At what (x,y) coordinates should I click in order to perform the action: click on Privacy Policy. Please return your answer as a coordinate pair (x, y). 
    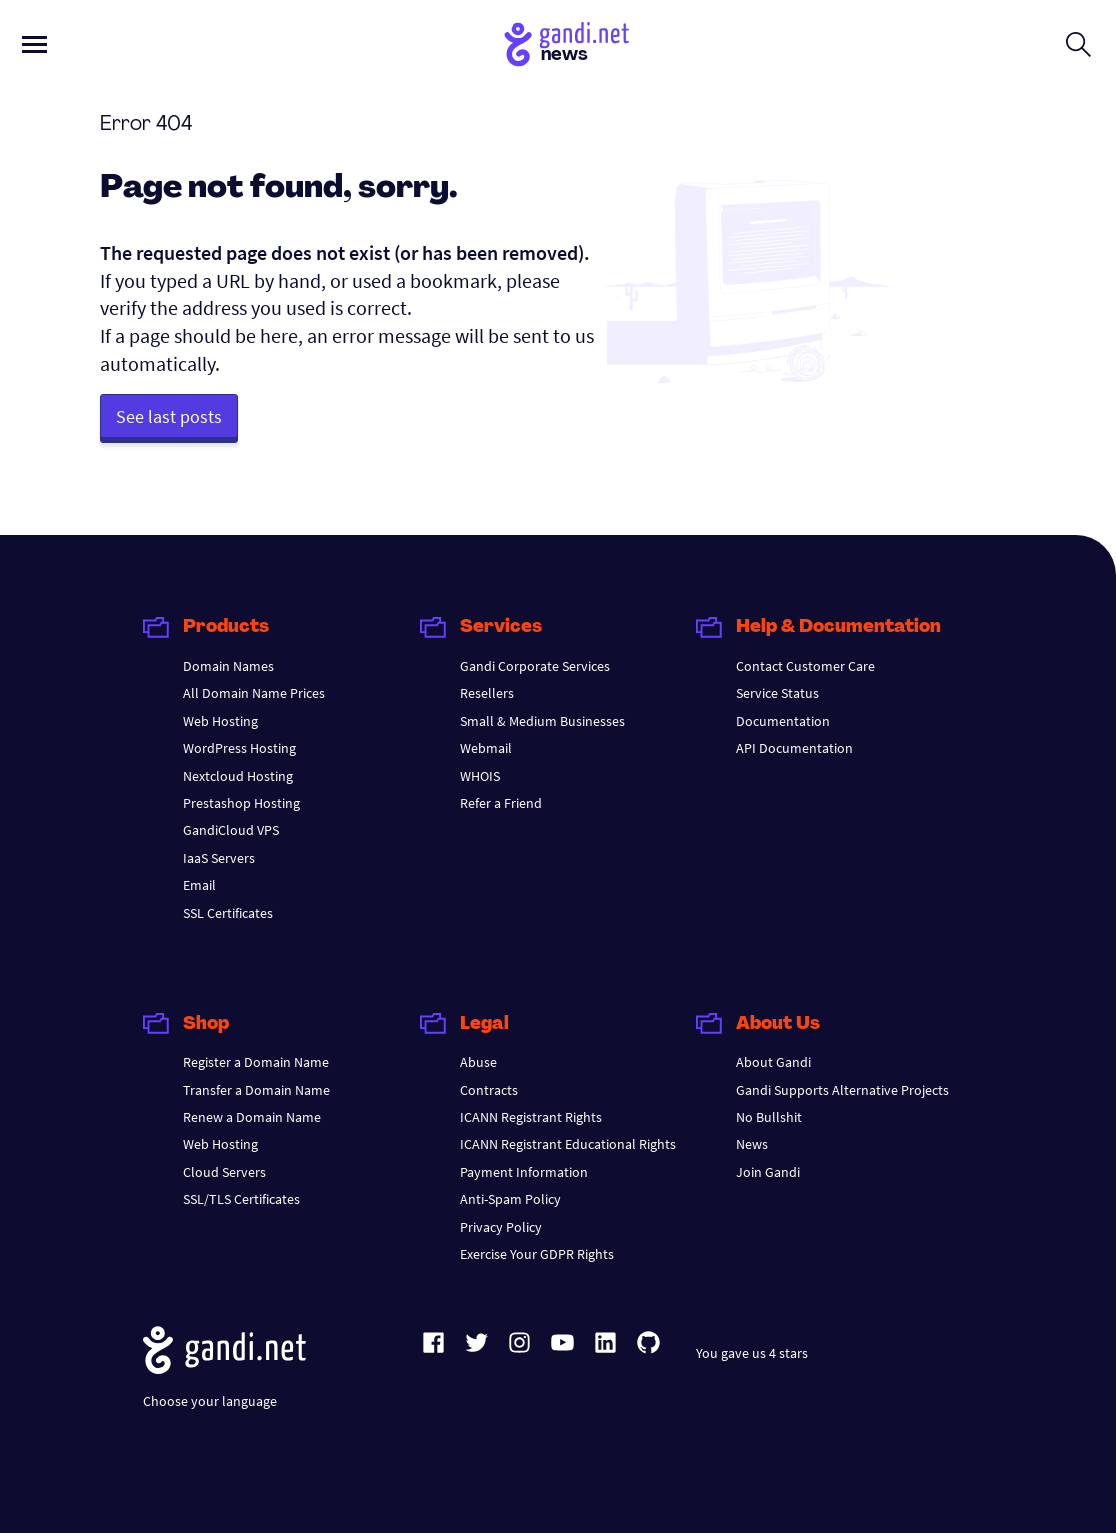
    Looking at the image, I should click on (501, 1227).